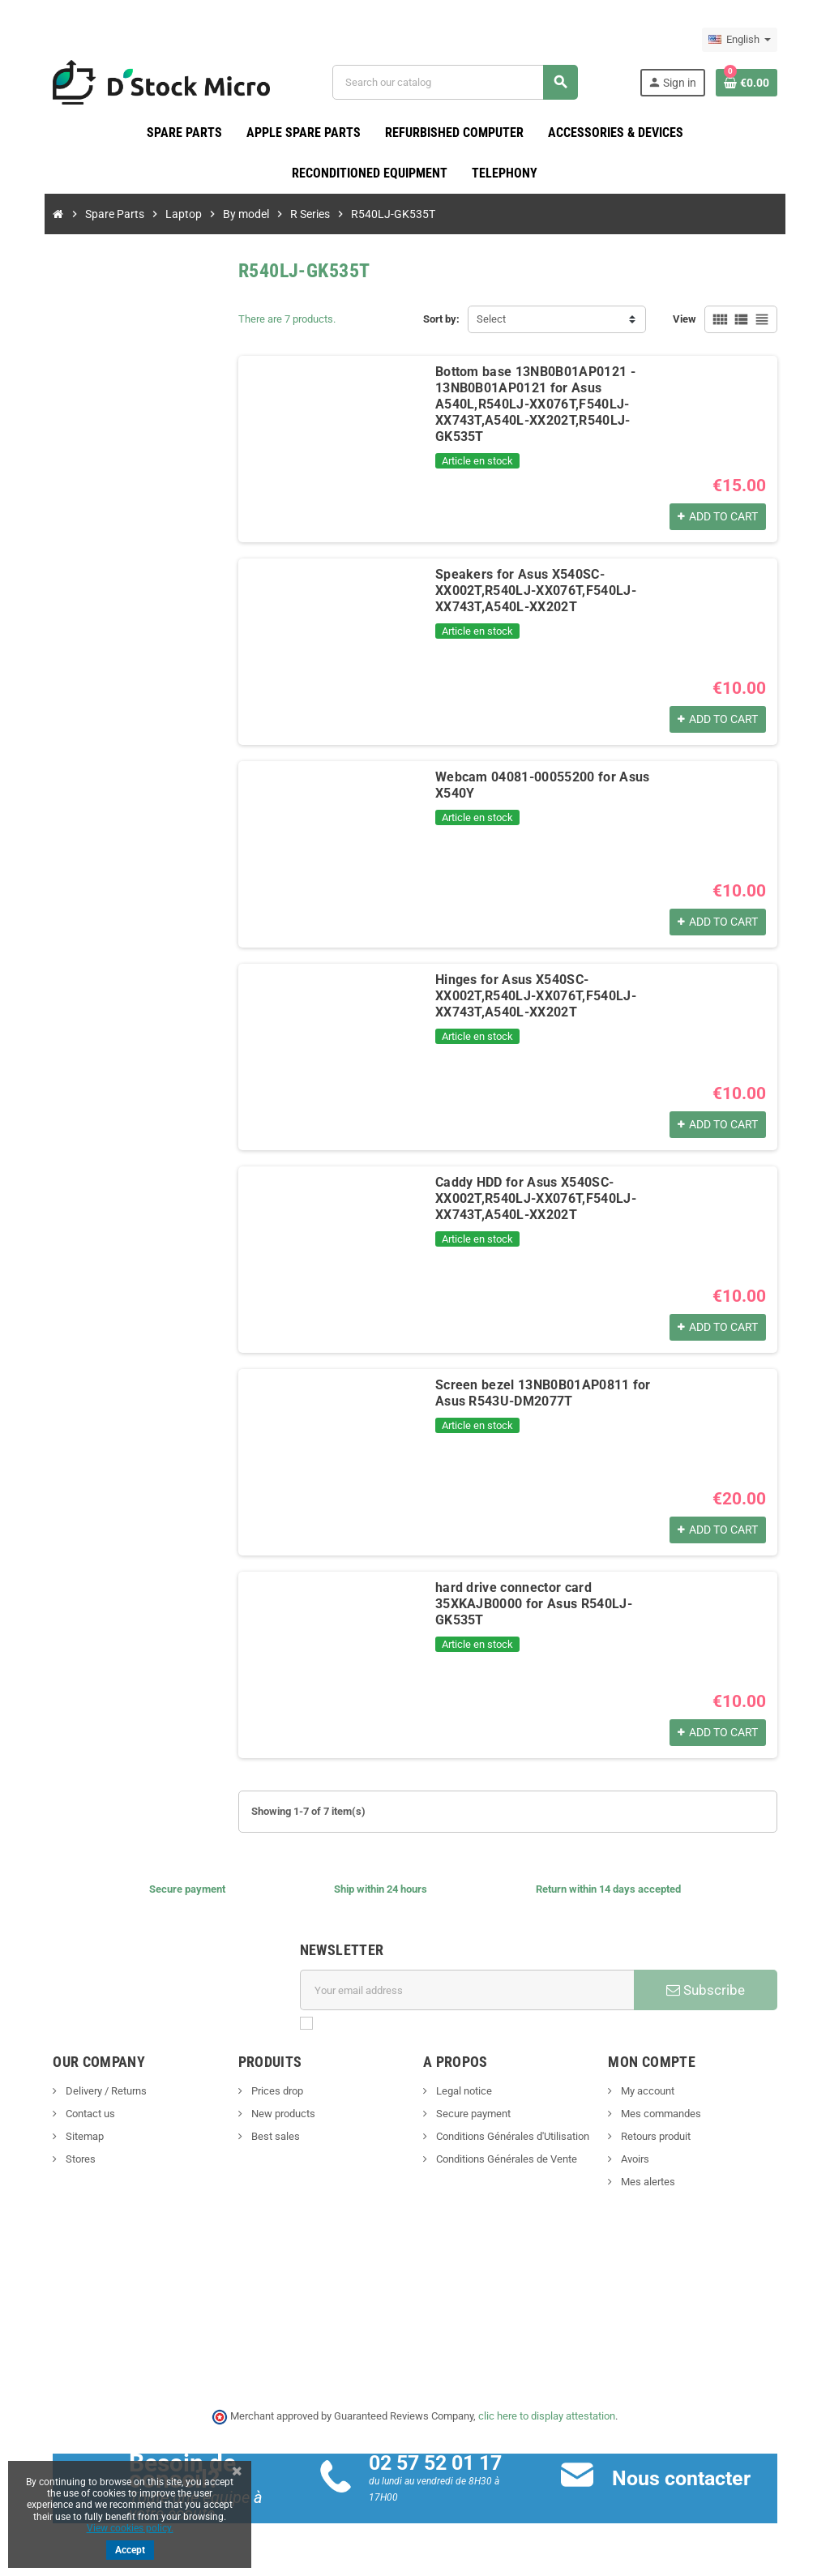 This screenshot has height=2576, width=830. Describe the element at coordinates (491, 320) in the screenshot. I see `Select [Sort by selection]` at that location.